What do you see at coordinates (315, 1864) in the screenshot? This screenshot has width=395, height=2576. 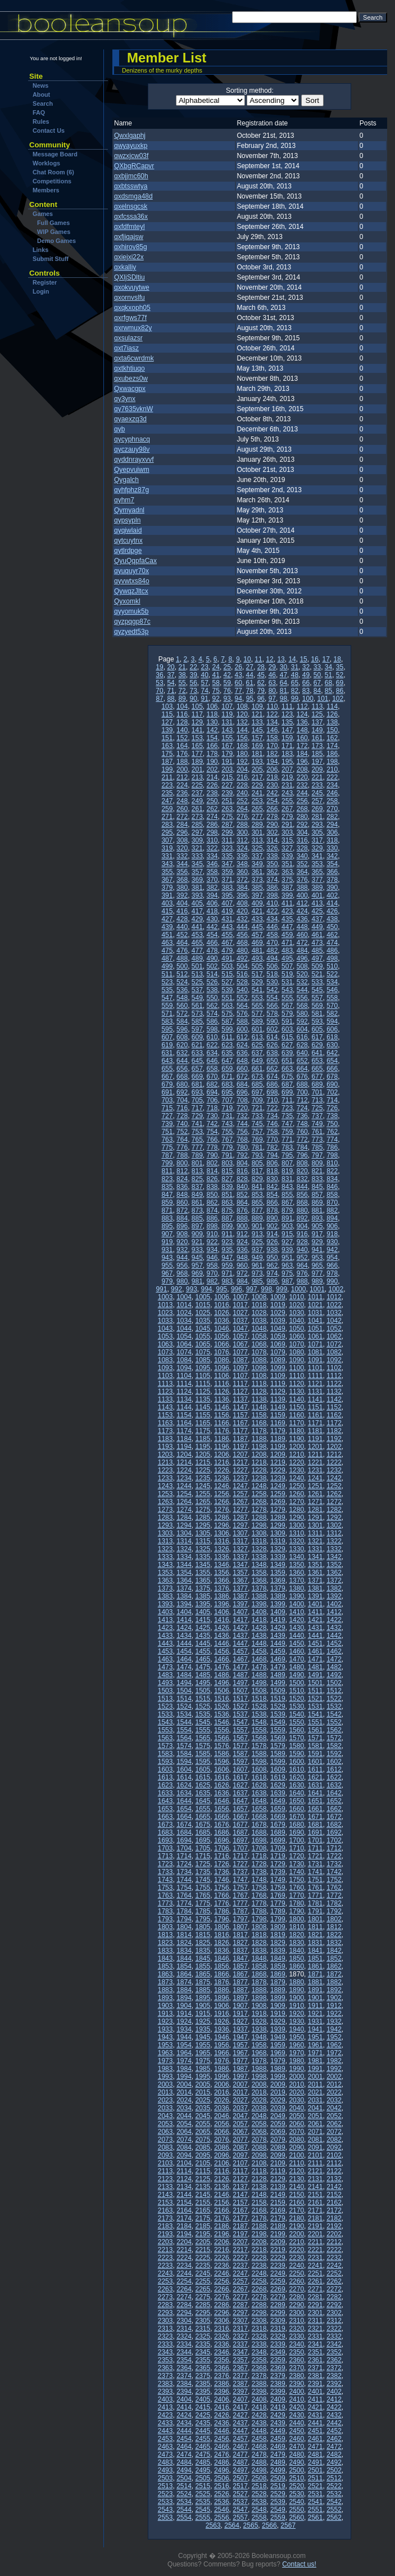 I see `1731` at bounding box center [315, 1864].